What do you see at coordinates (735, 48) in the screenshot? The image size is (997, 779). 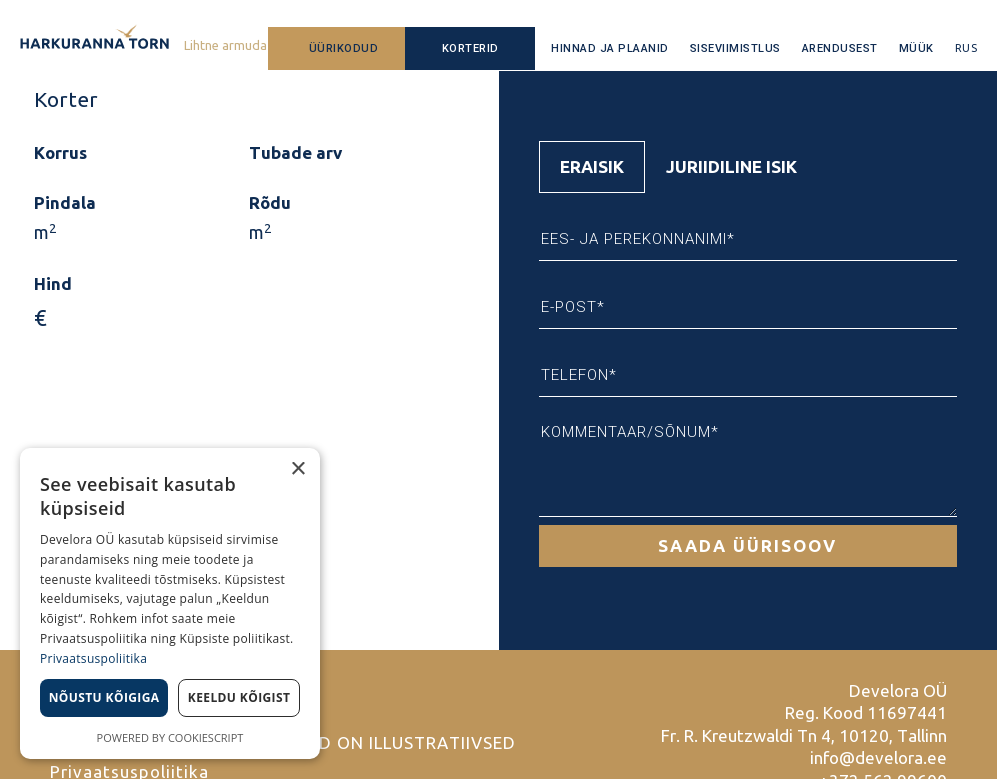 I see `Siseviimistlus` at bounding box center [735, 48].